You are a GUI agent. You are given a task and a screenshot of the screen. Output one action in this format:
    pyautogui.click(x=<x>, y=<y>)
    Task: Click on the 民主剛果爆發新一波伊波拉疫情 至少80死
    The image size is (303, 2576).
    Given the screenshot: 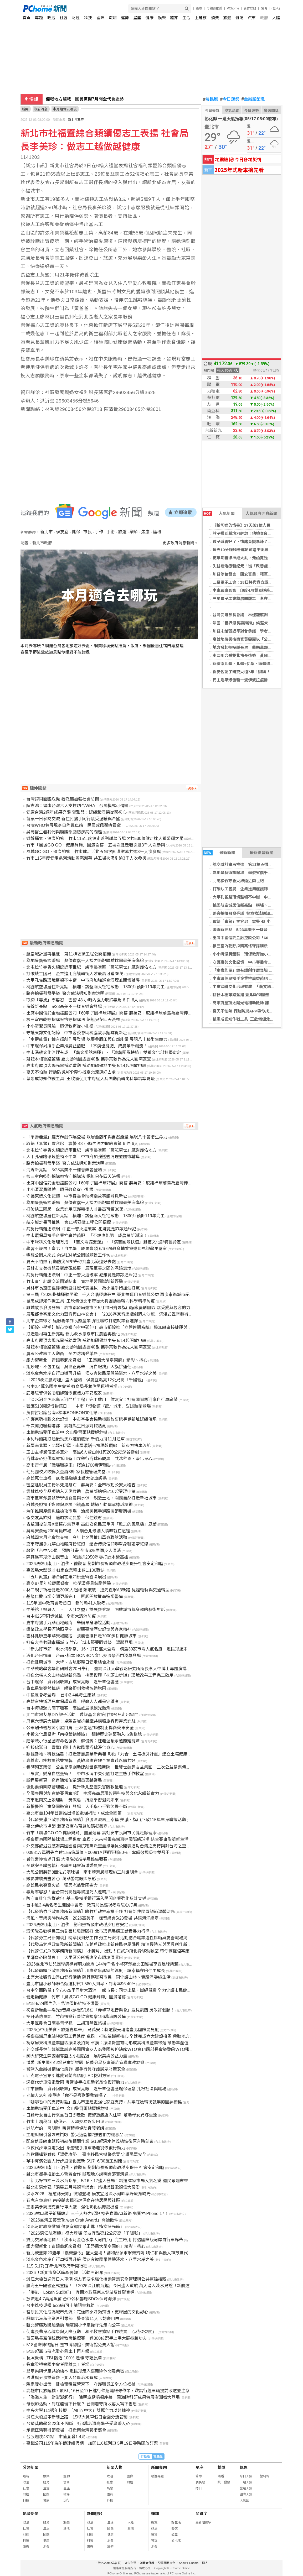 What is the action you would take?
    pyautogui.click(x=250, y=680)
    